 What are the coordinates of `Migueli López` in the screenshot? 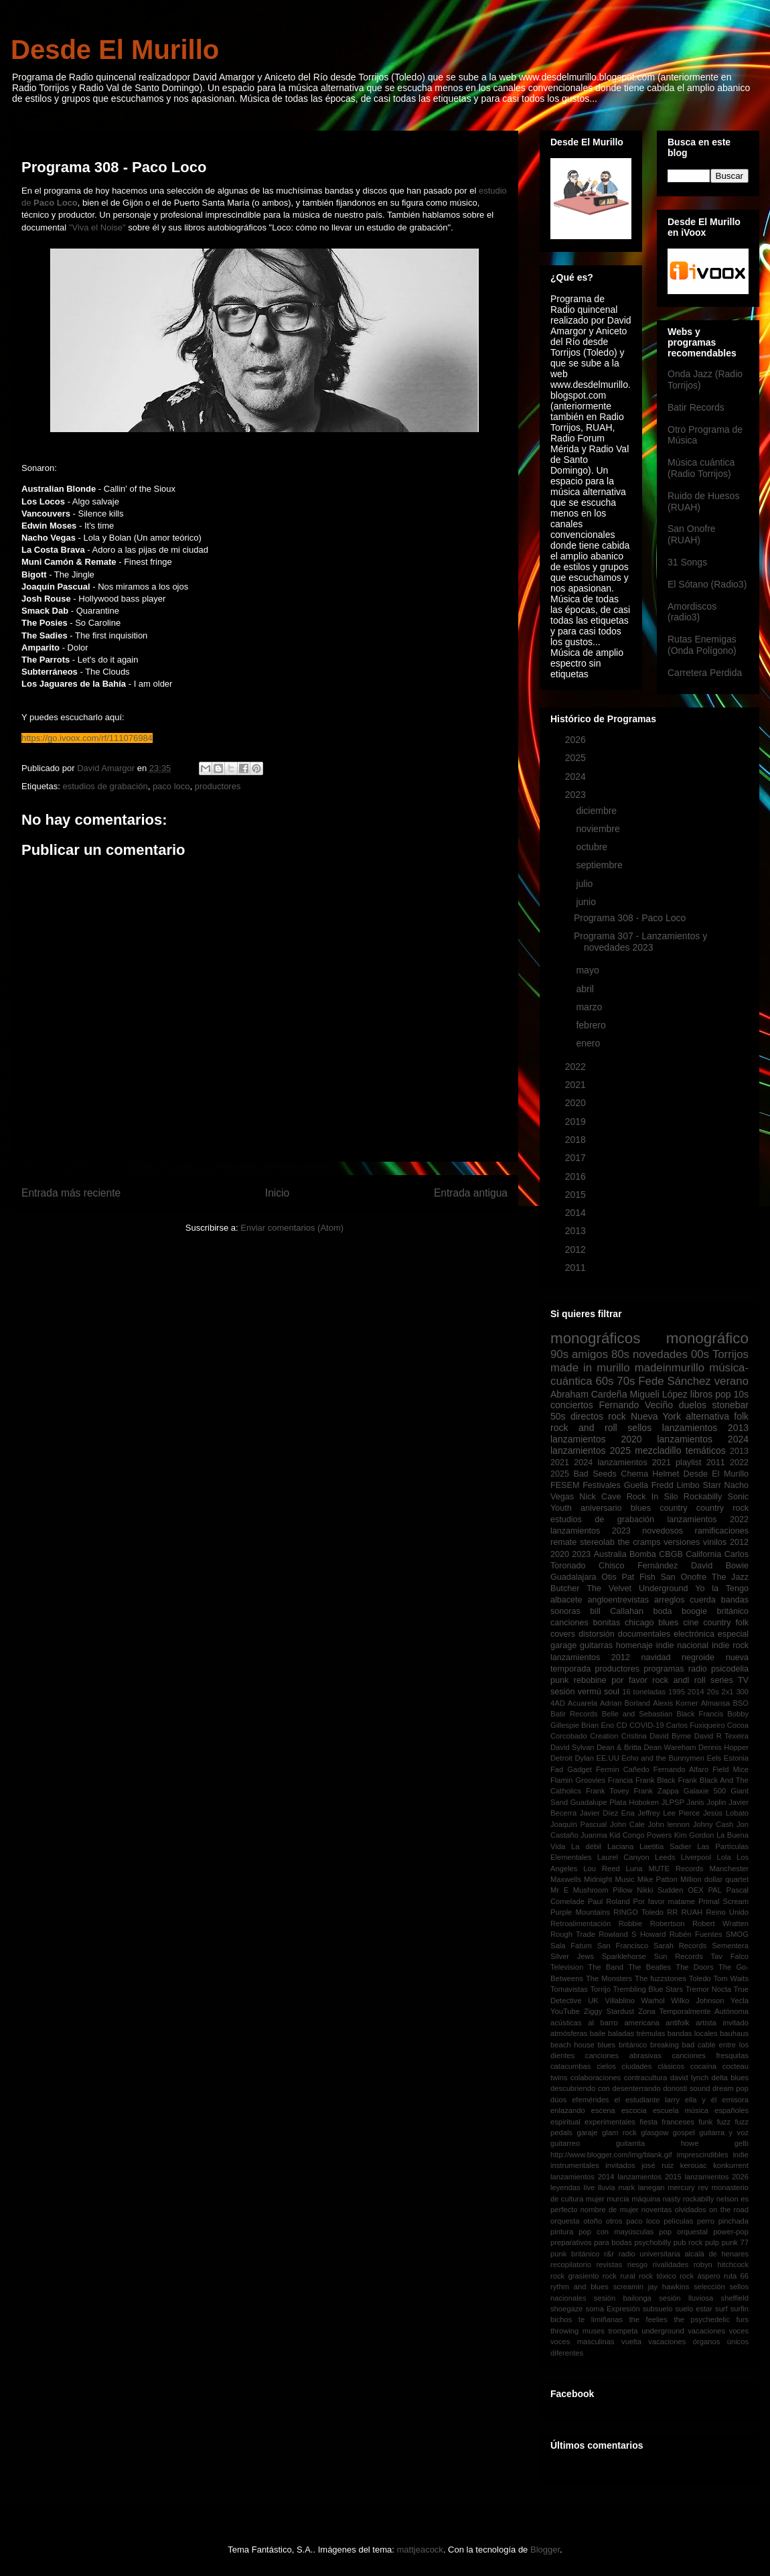 It's located at (658, 1394).